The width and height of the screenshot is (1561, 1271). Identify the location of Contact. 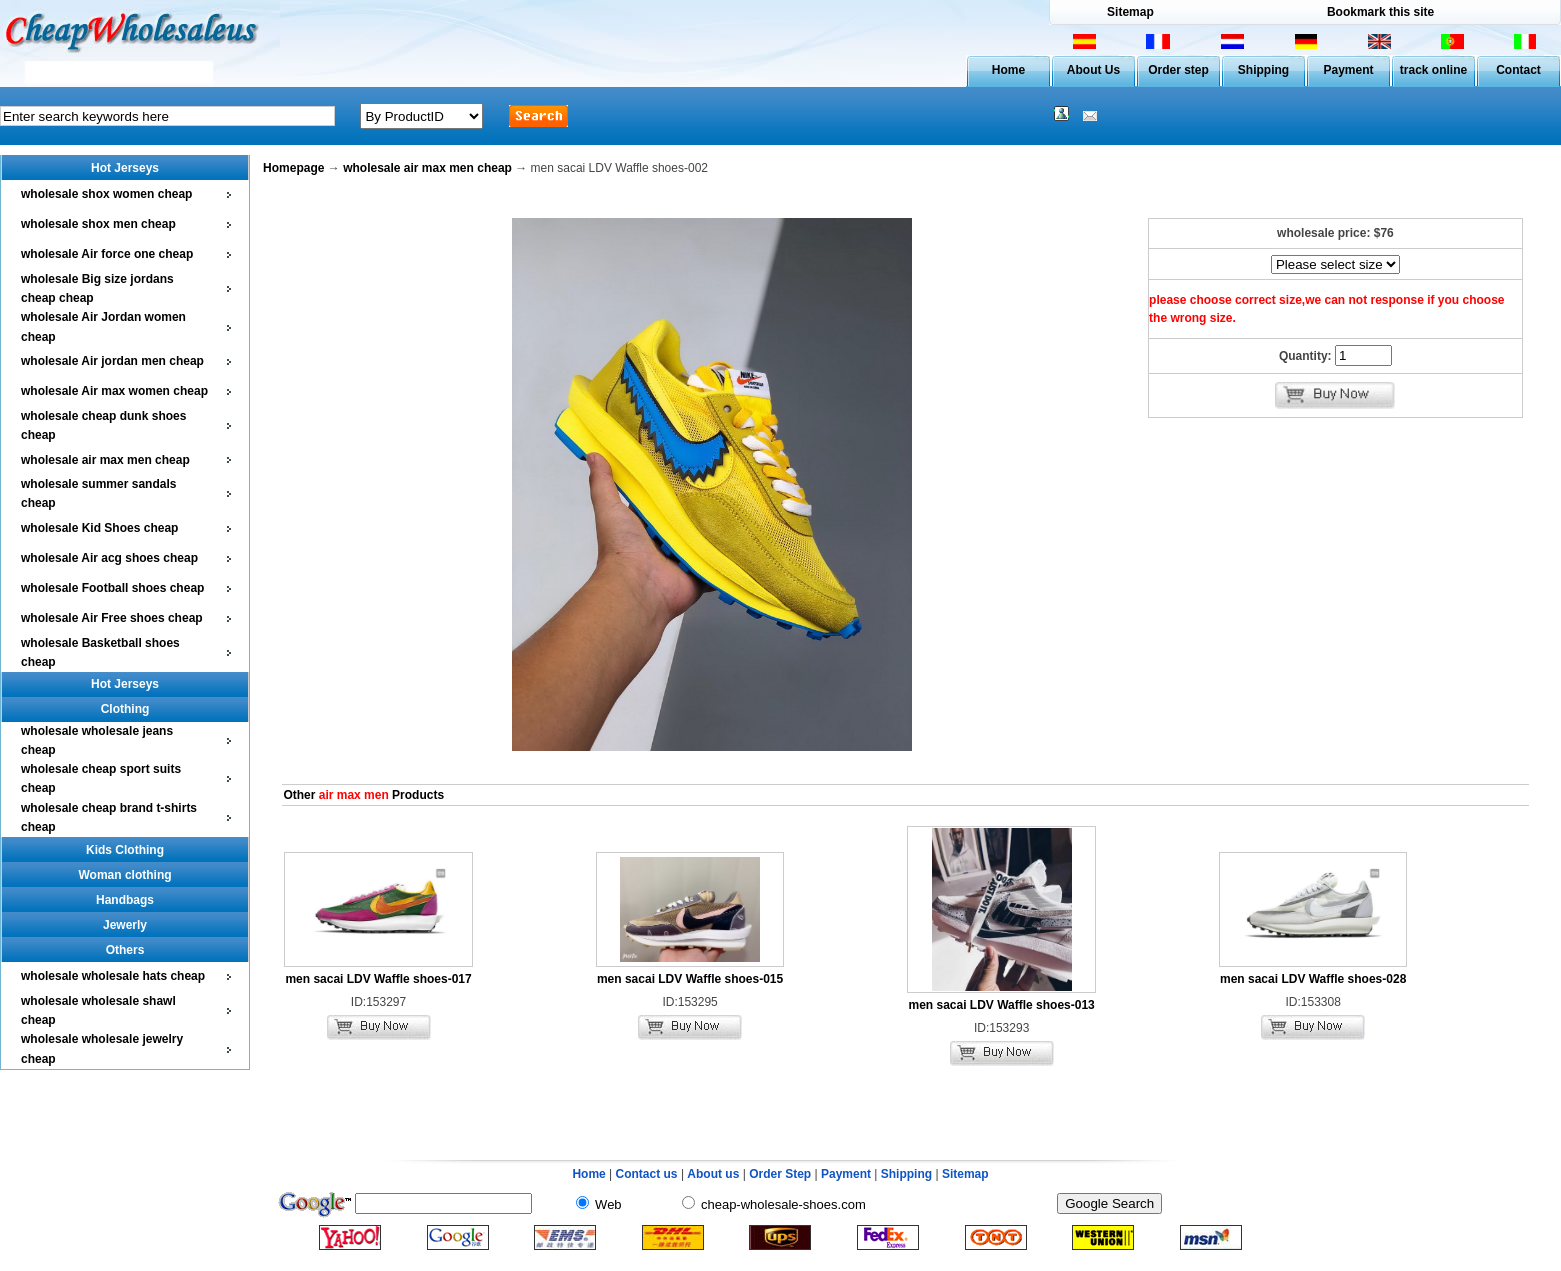
(1518, 70).